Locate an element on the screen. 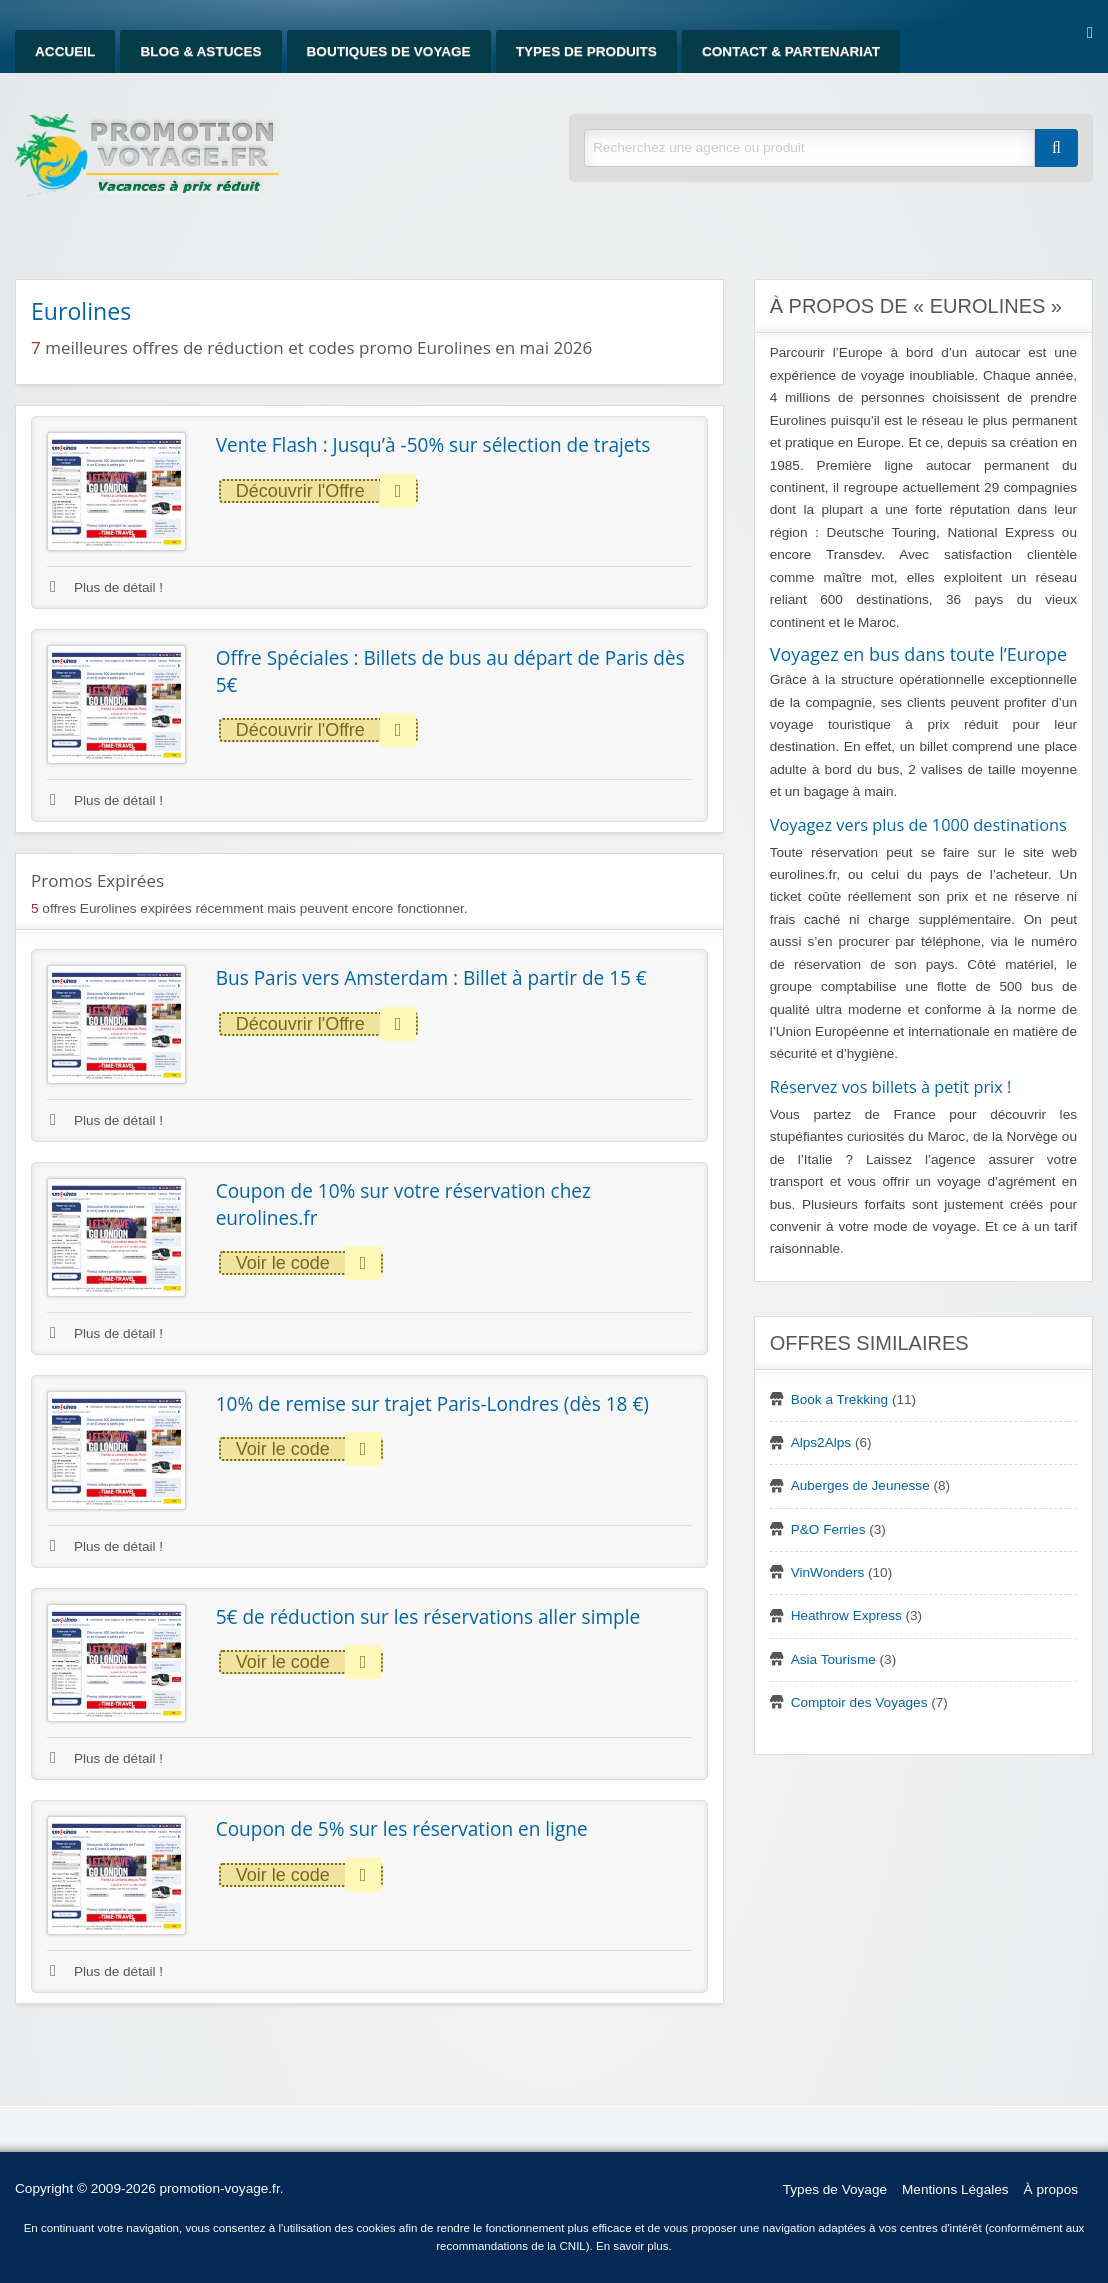  Accueil is located at coordinates (65, 51).